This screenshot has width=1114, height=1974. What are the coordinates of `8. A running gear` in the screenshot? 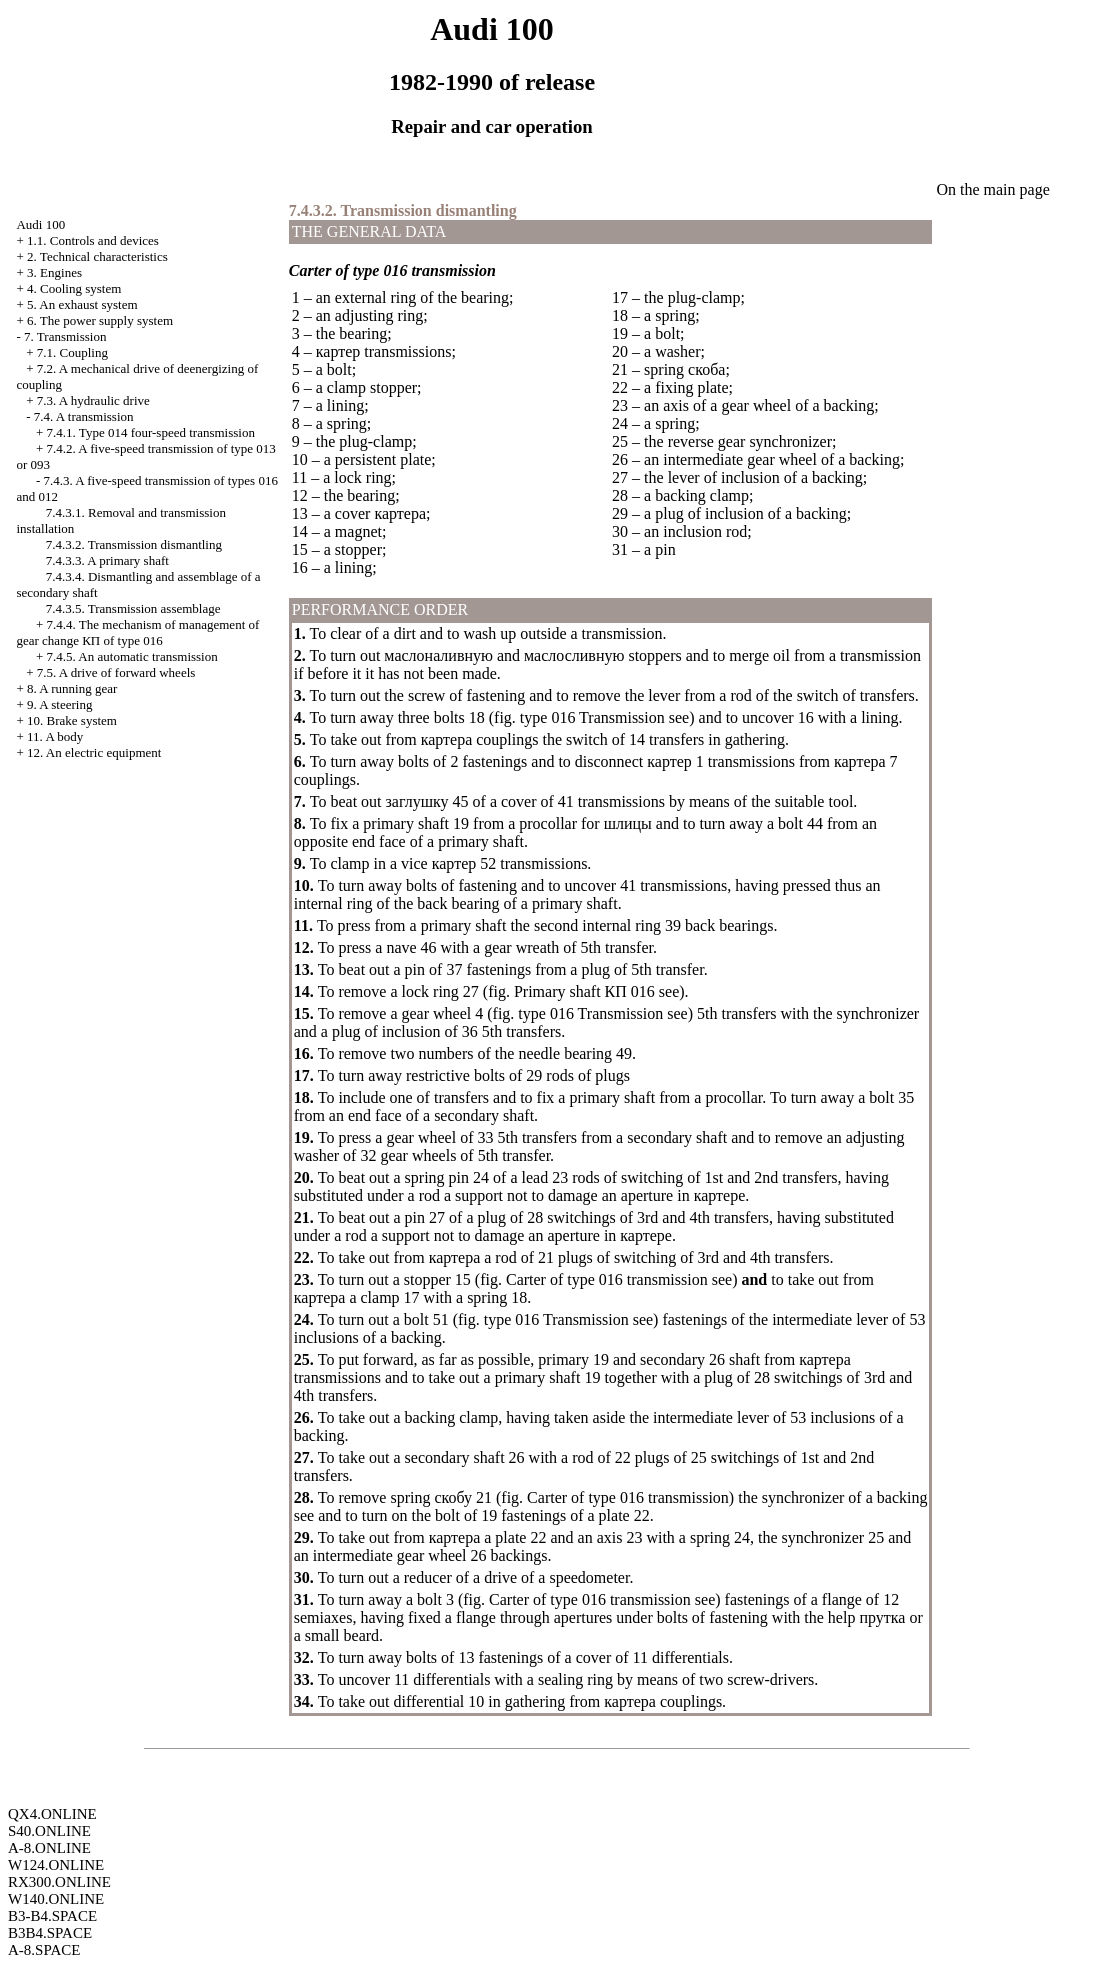 It's located at (72, 688).